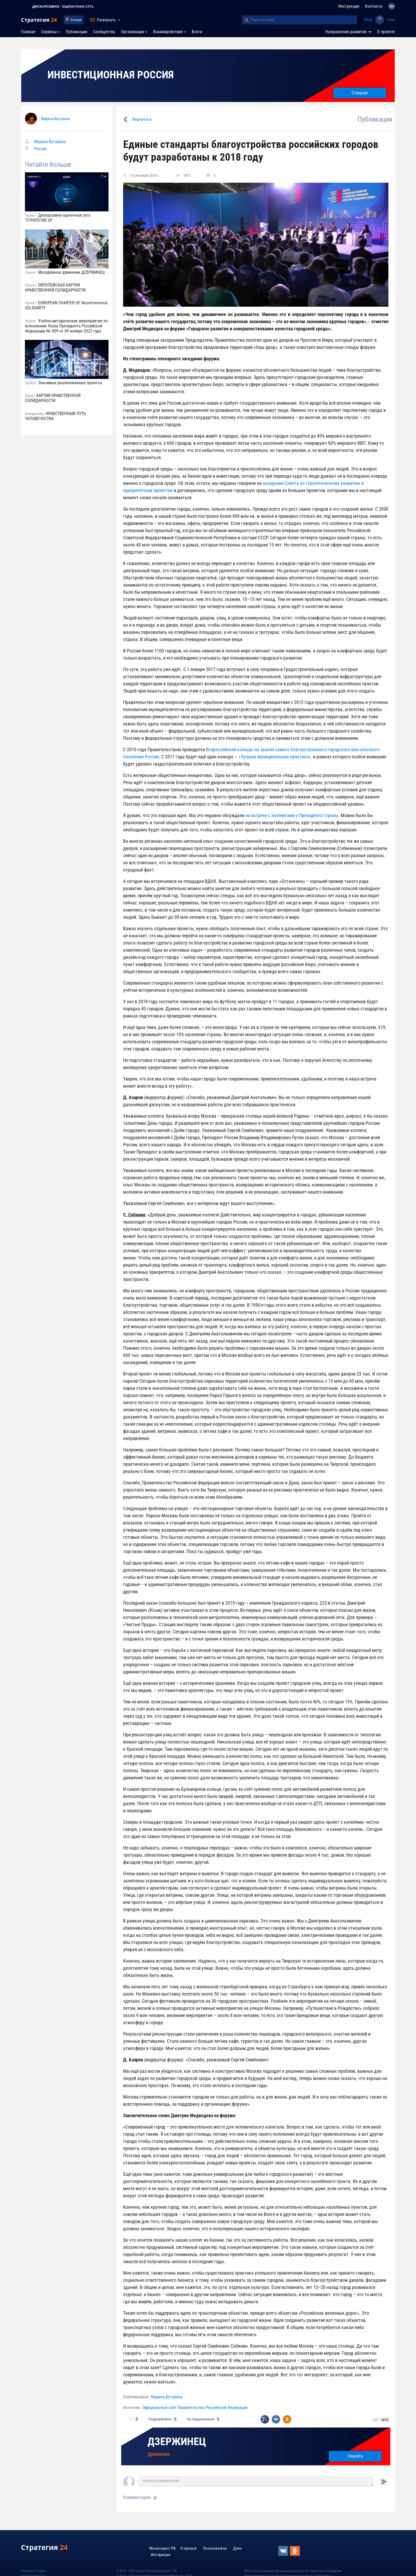  I want to click on Главная, so click(28, 31).